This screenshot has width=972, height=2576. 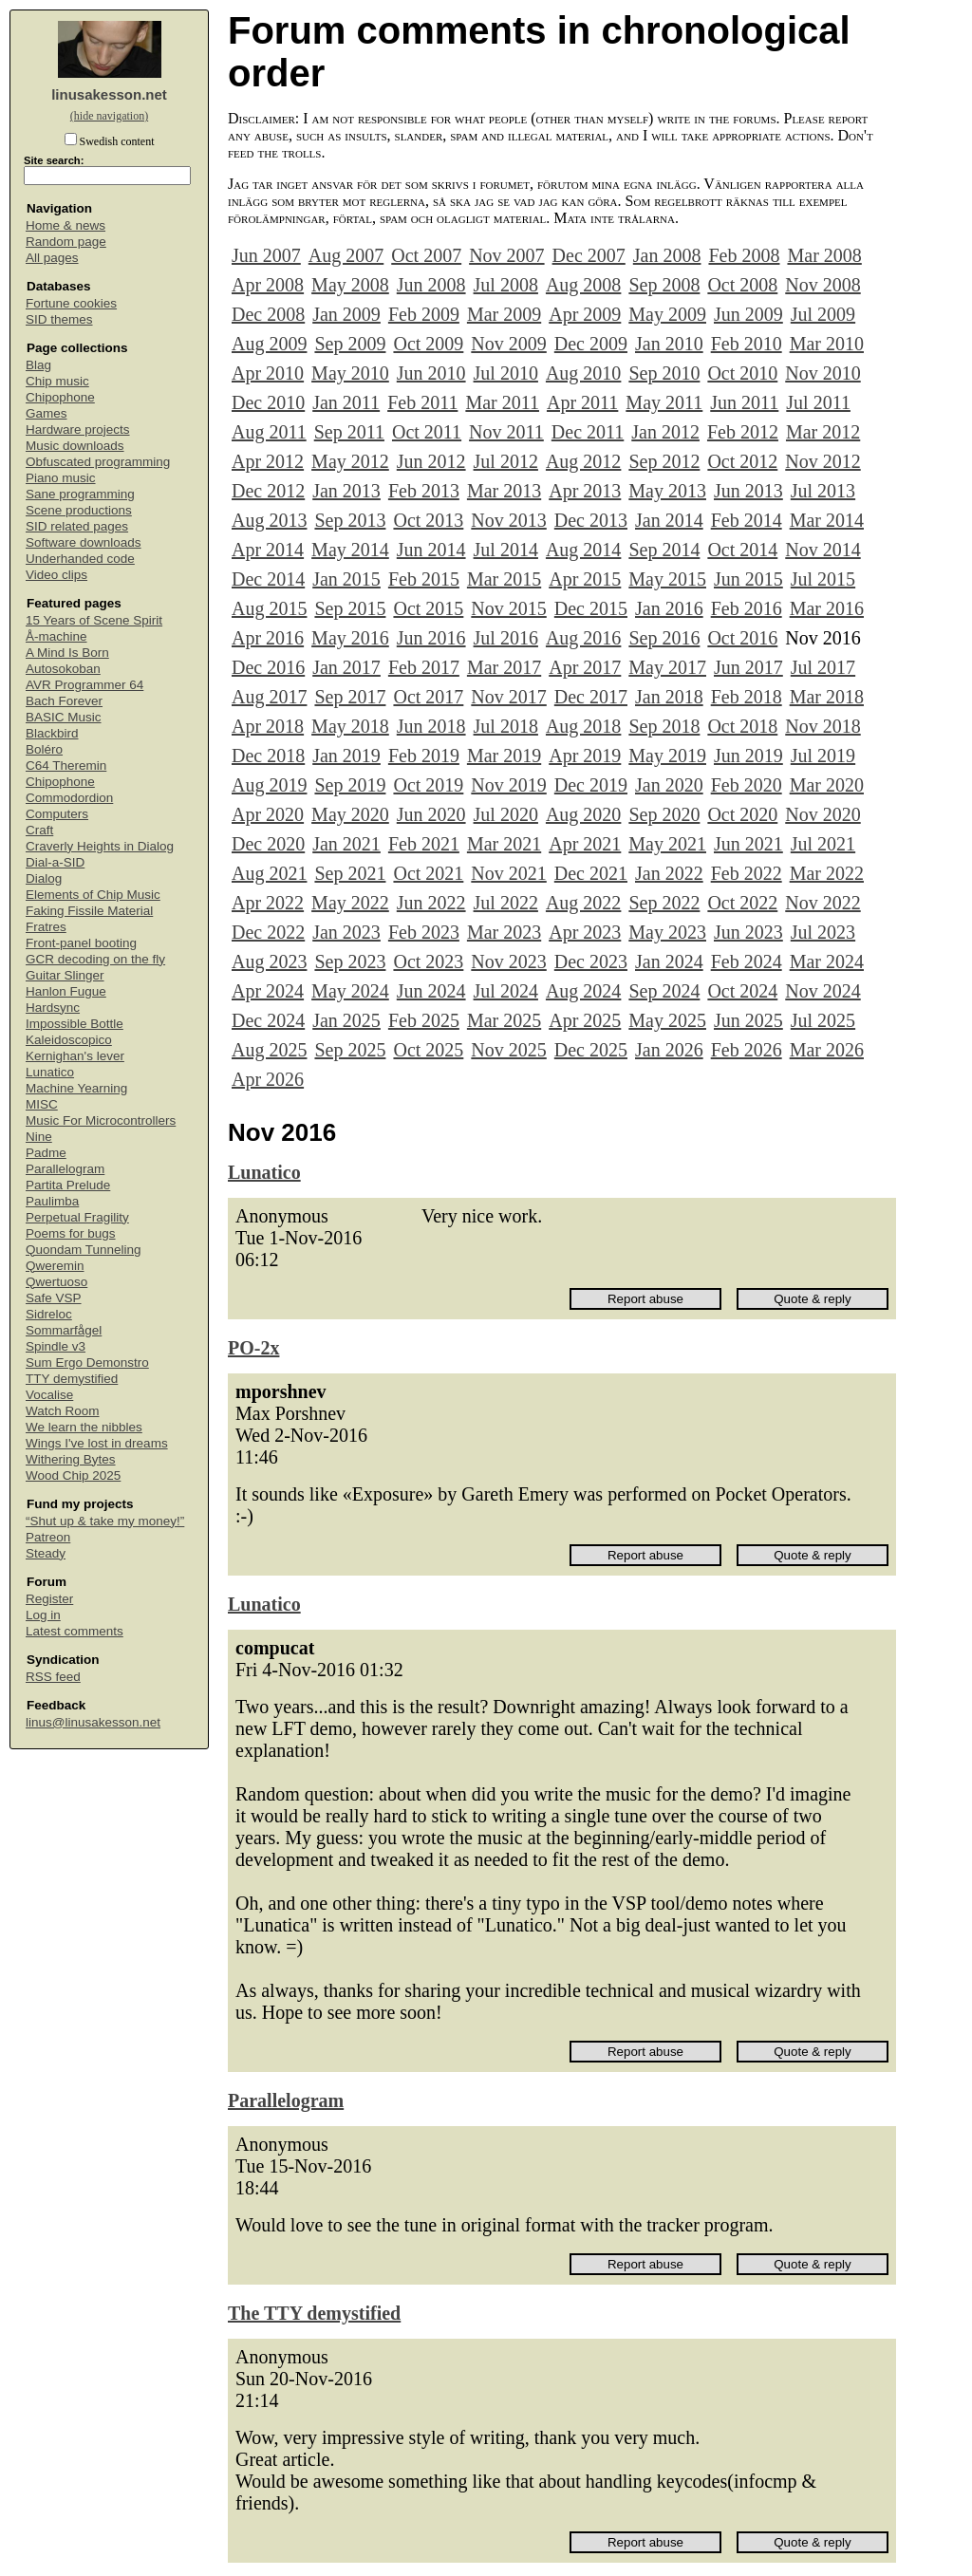 What do you see at coordinates (504, 579) in the screenshot?
I see `Mar 2015` at bounding box center [504, 579].